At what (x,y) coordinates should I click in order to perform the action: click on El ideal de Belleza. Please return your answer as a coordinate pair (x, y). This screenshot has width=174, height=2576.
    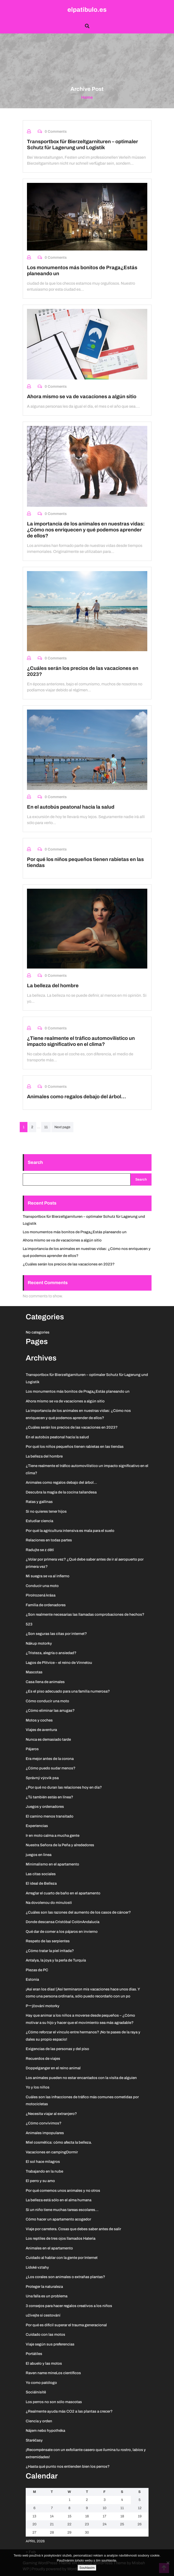
    Looking at the image, I should click on (41, 1883).